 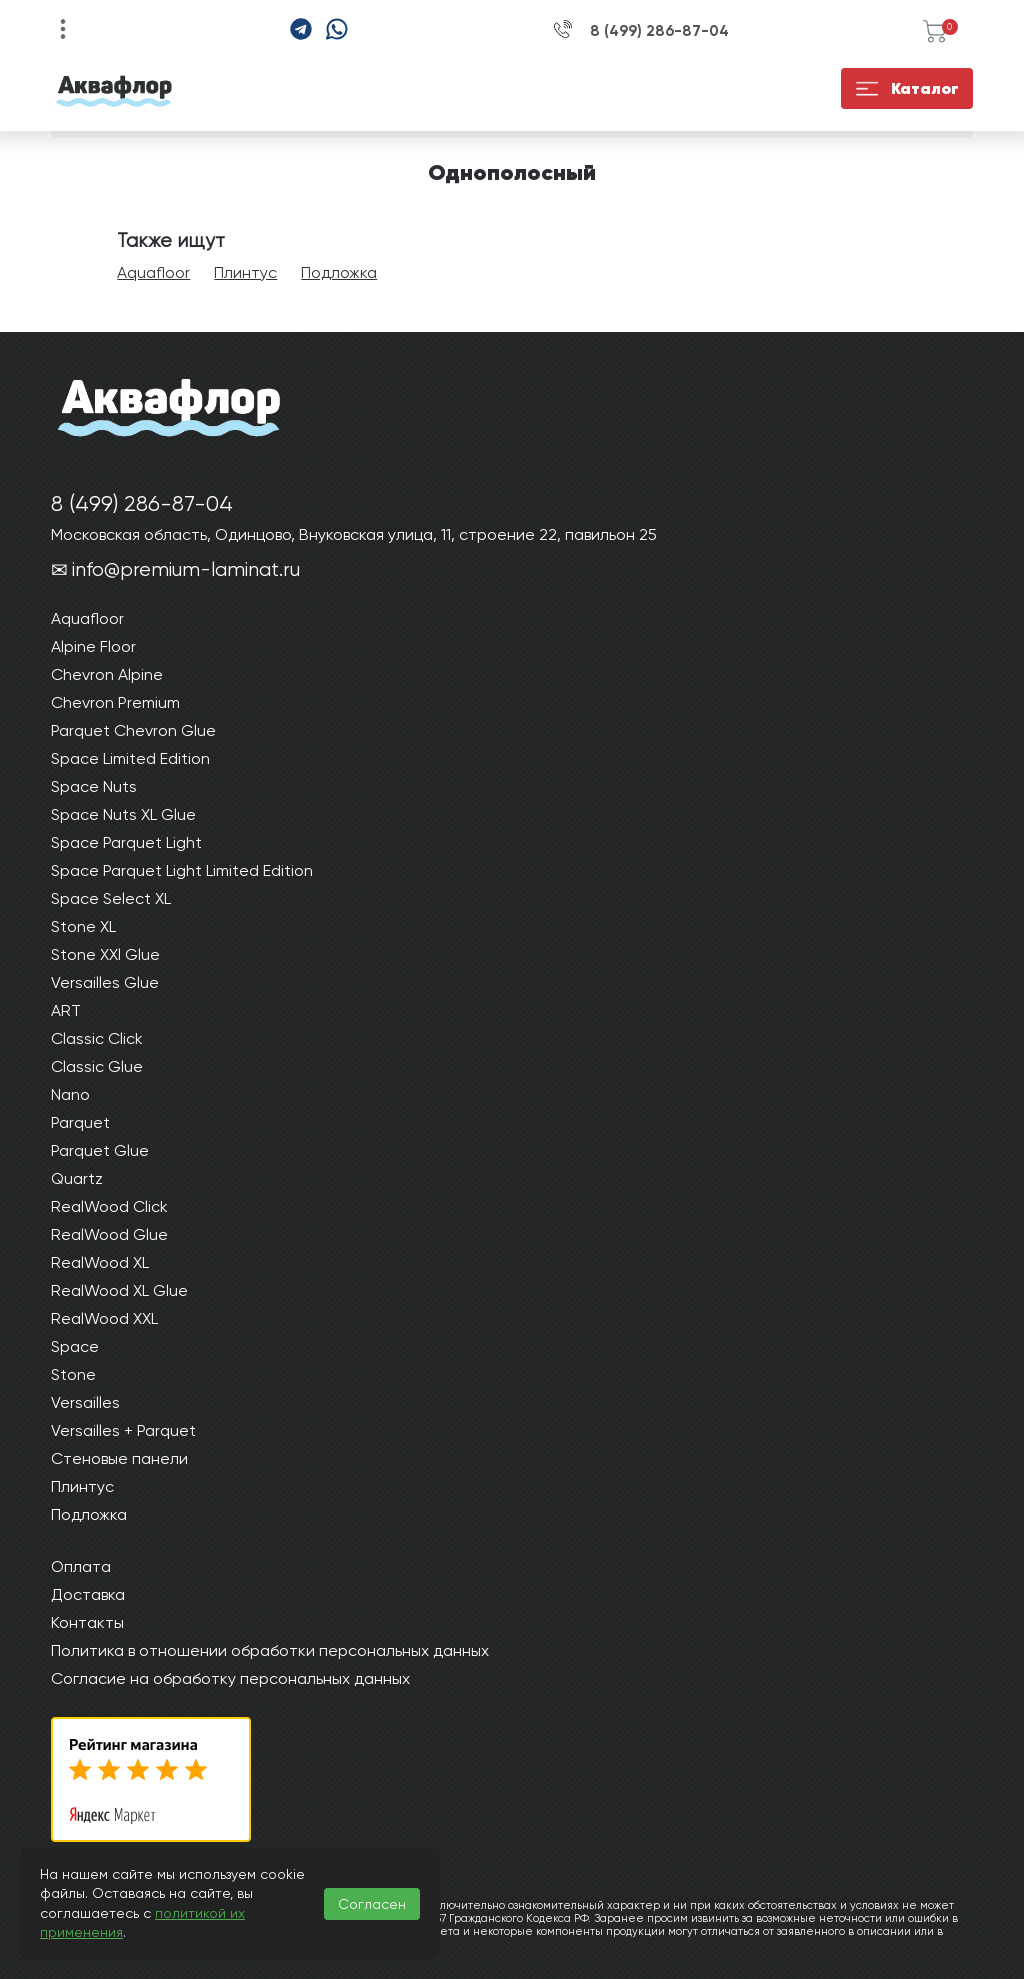 I want to click on Space Nuts, so click(x=94, y=786).